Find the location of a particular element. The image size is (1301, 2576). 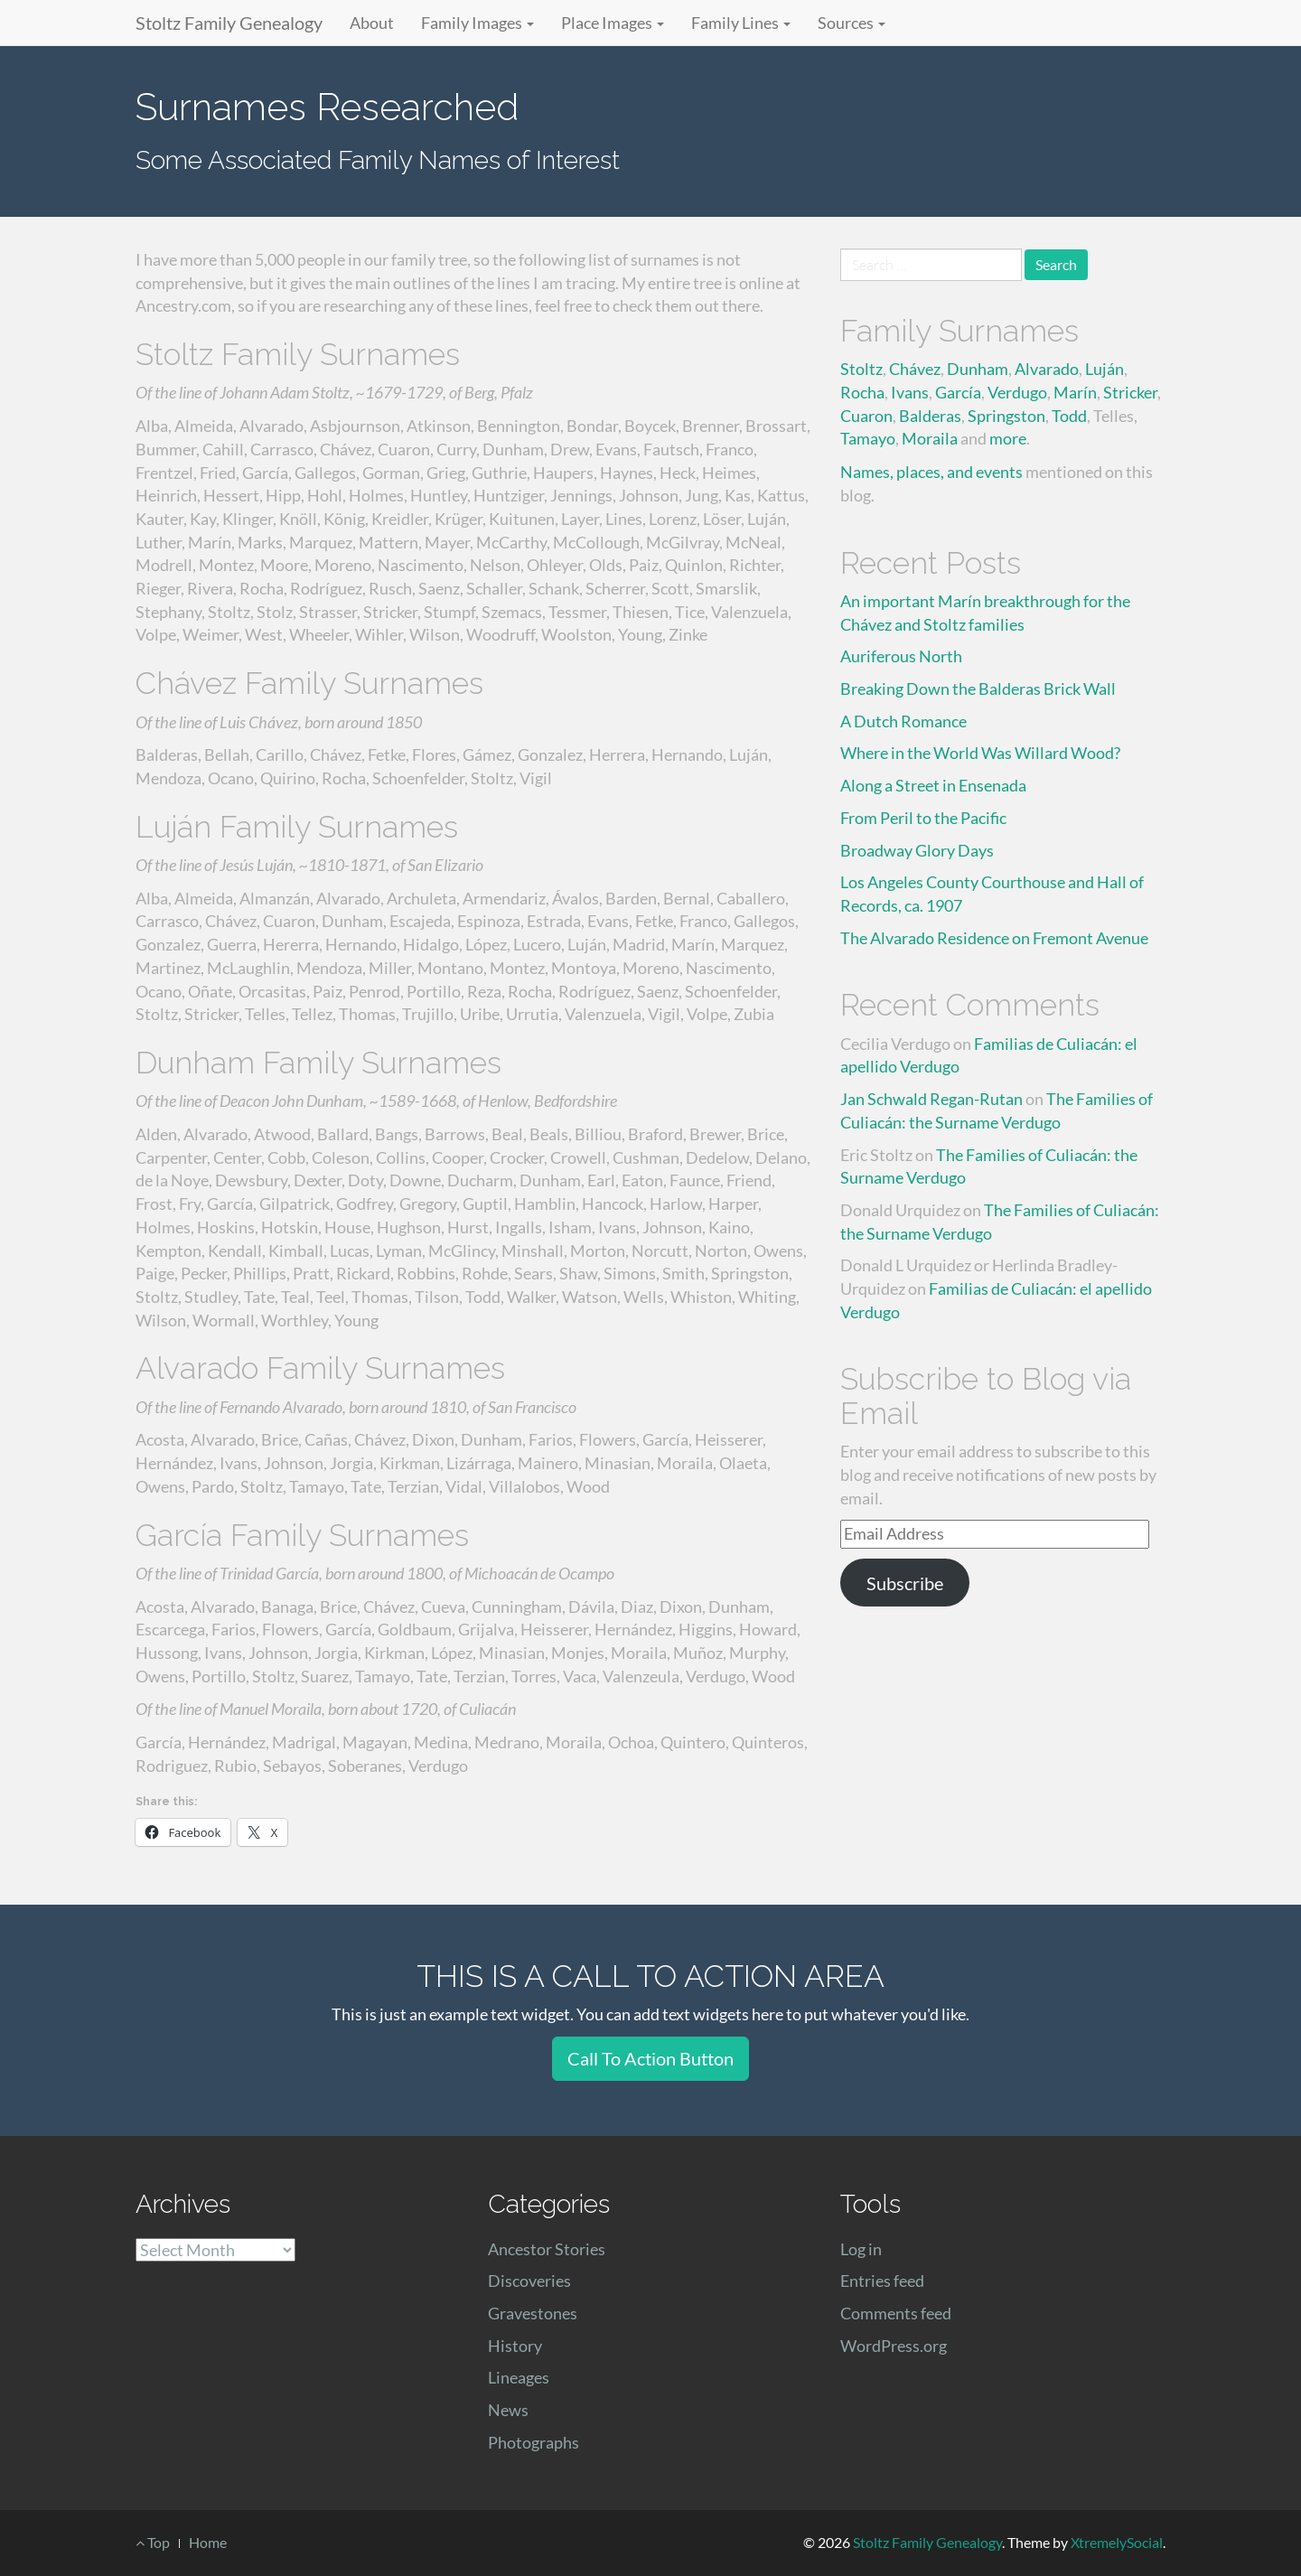

Along a Street in Ensenada is located at coordinates (933, 785).